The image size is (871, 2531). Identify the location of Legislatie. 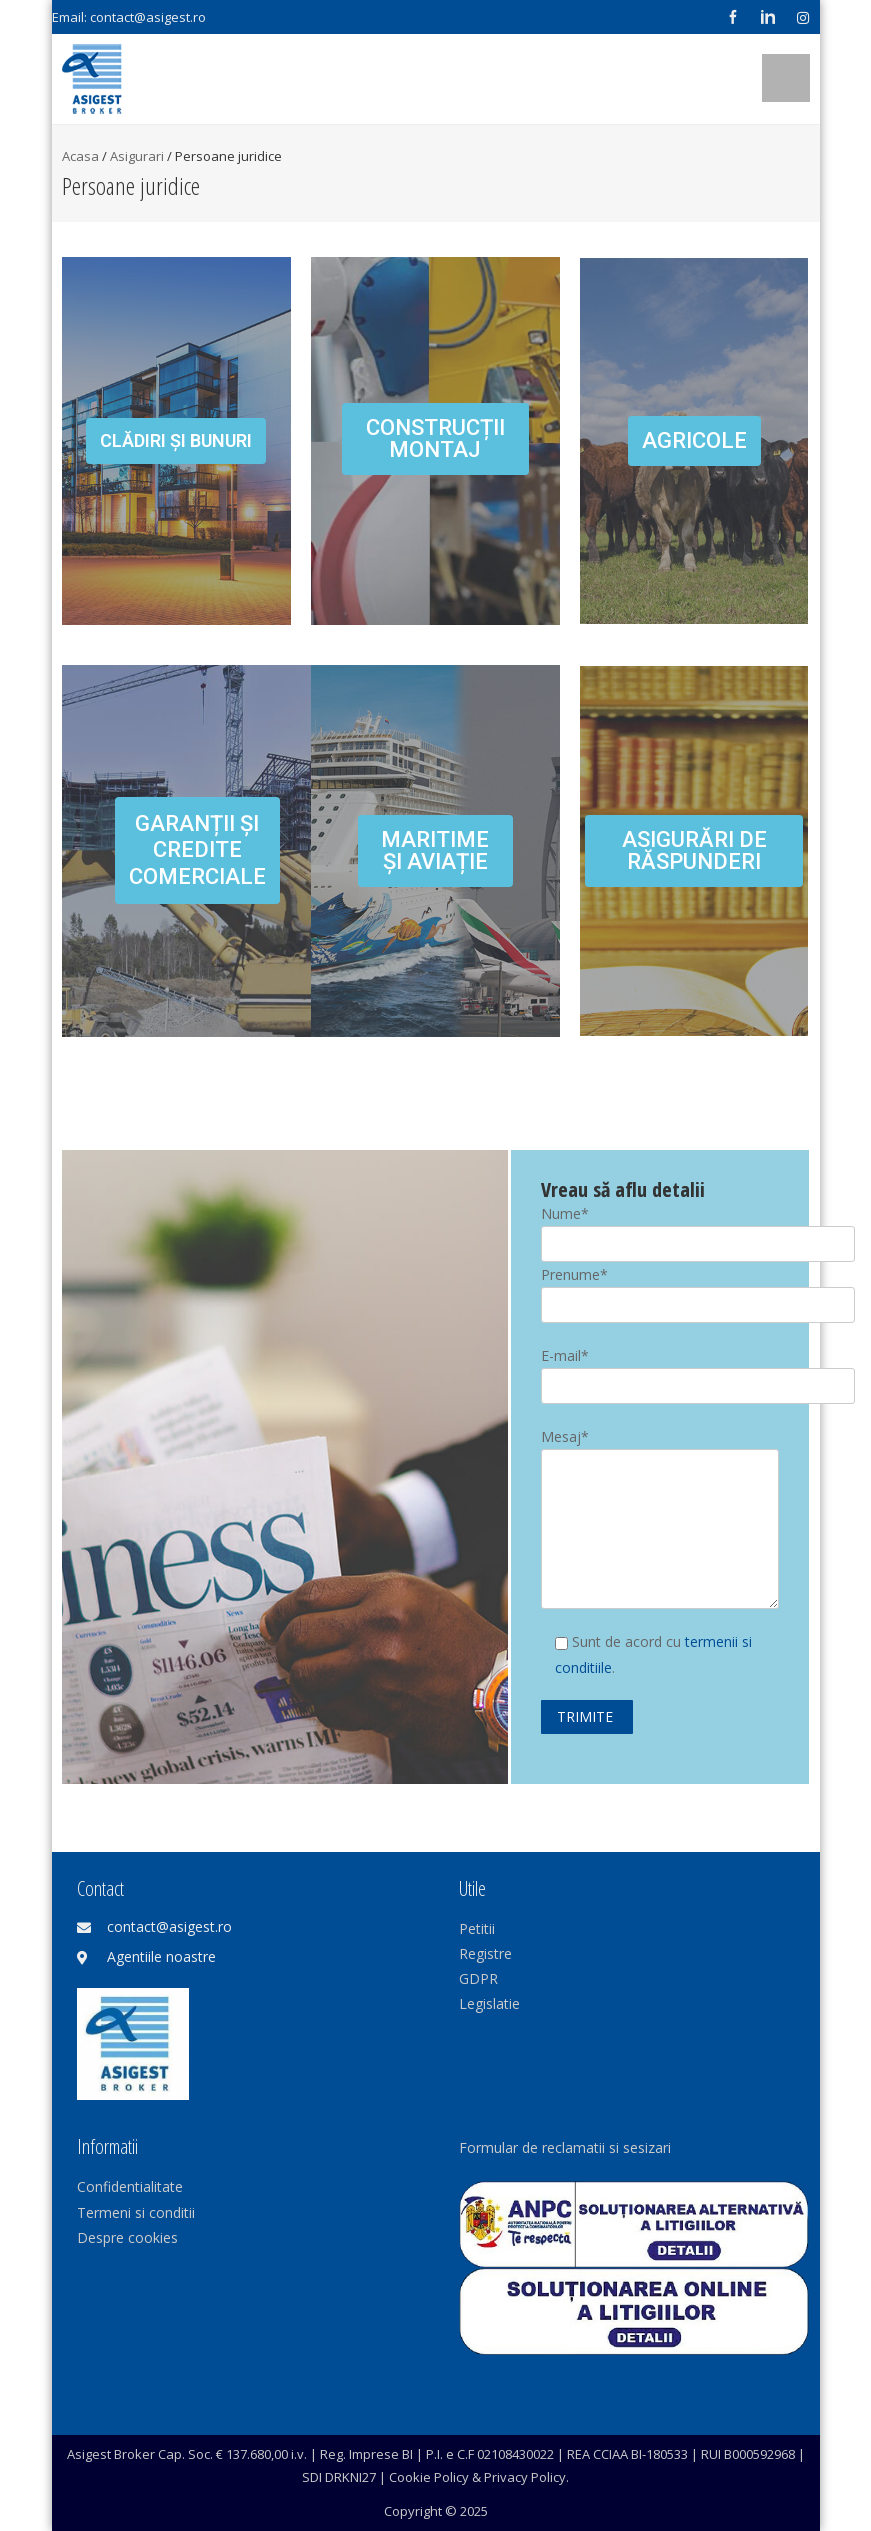
(489, 2003).